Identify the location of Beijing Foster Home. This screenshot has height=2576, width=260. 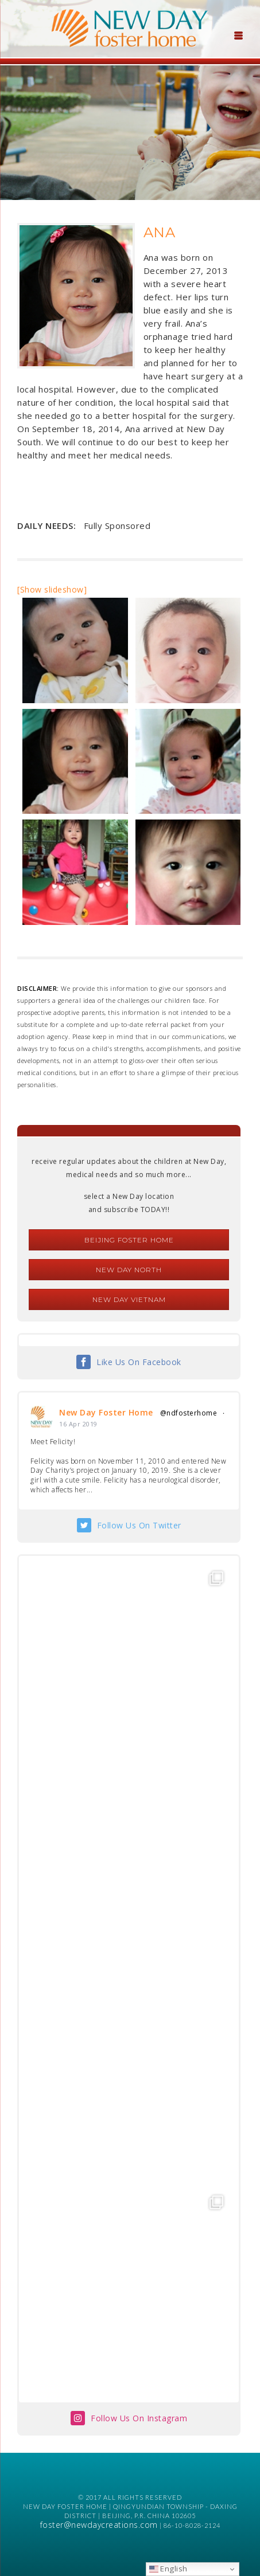
(129, 1240).